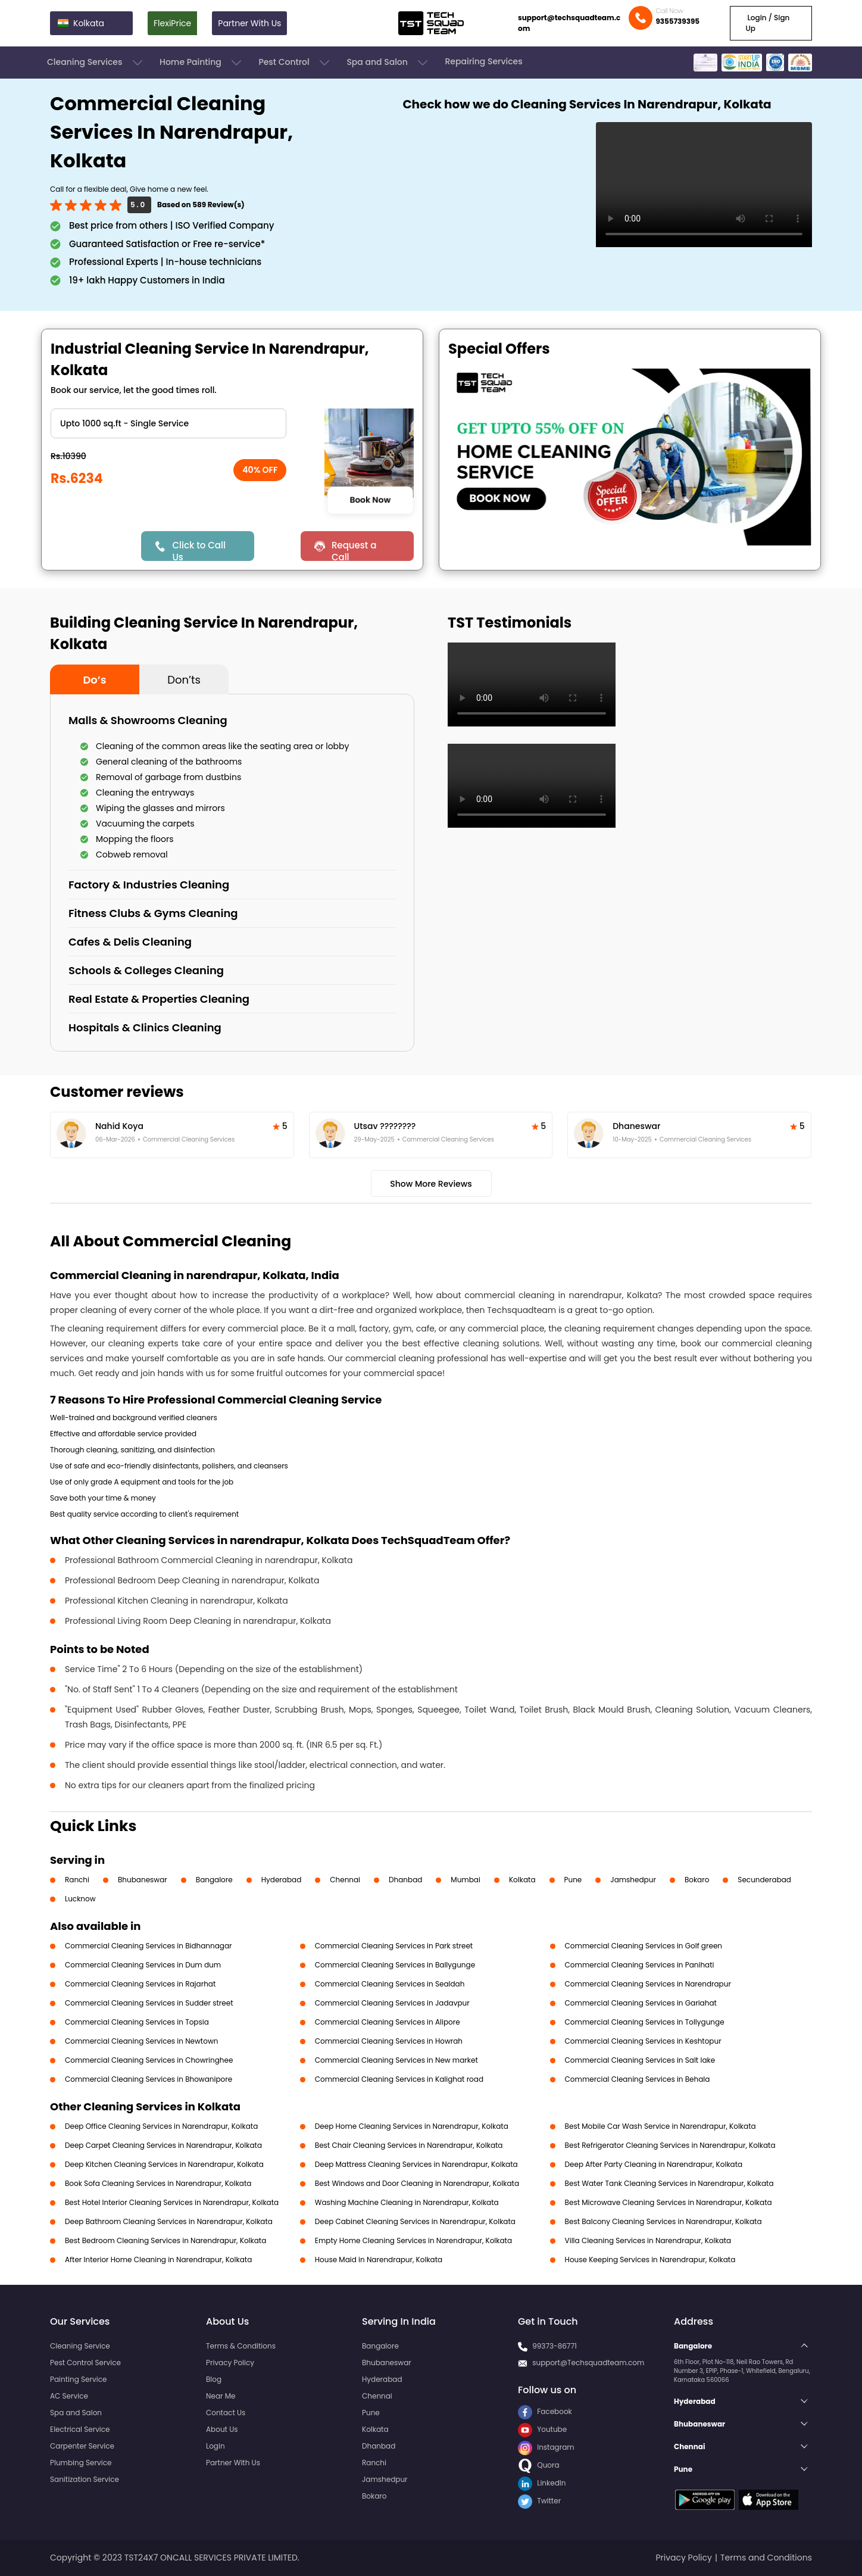 This screenshot has width=862, height=2576. I want to click on Repairing Services, so click(483, 61).